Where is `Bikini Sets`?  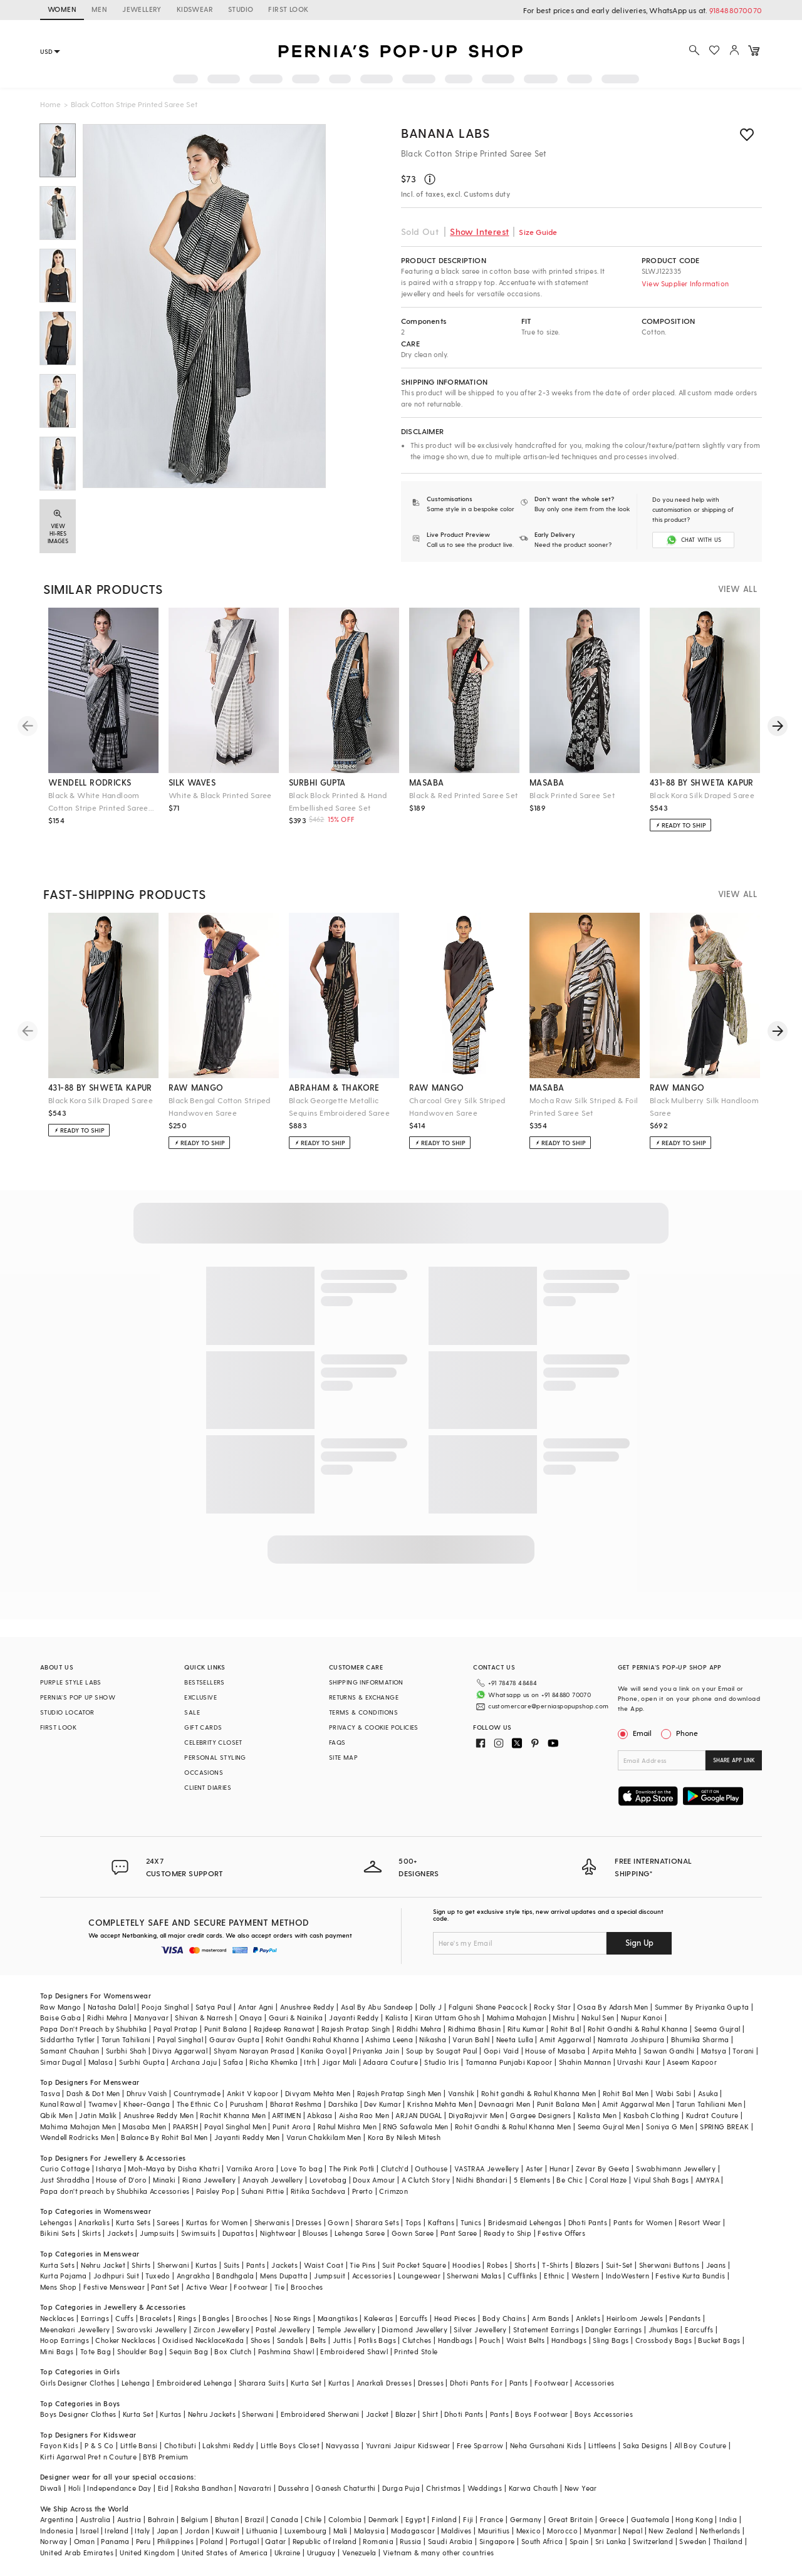 Bikini Sets is located at coordinates (57, 2233).